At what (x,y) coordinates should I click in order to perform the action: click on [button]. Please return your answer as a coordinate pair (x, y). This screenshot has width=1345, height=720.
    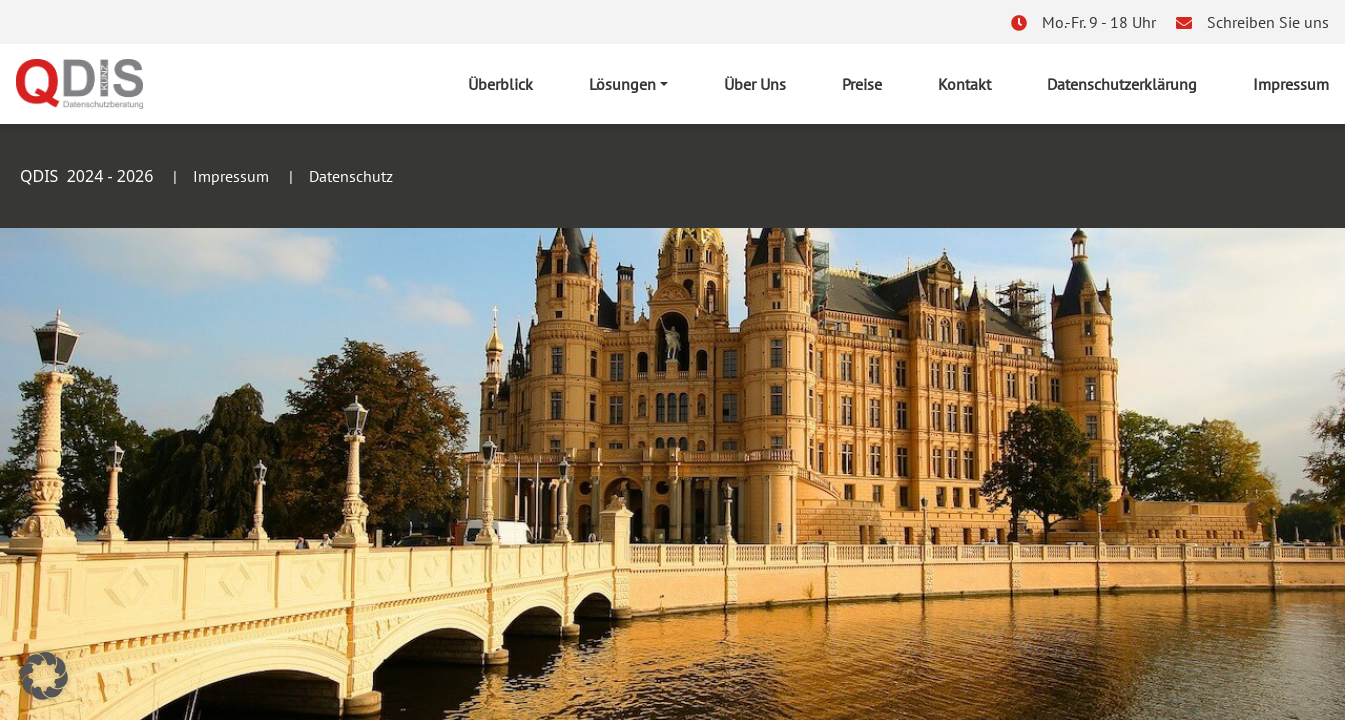
    Looking at the image, I should click on (44, 676).